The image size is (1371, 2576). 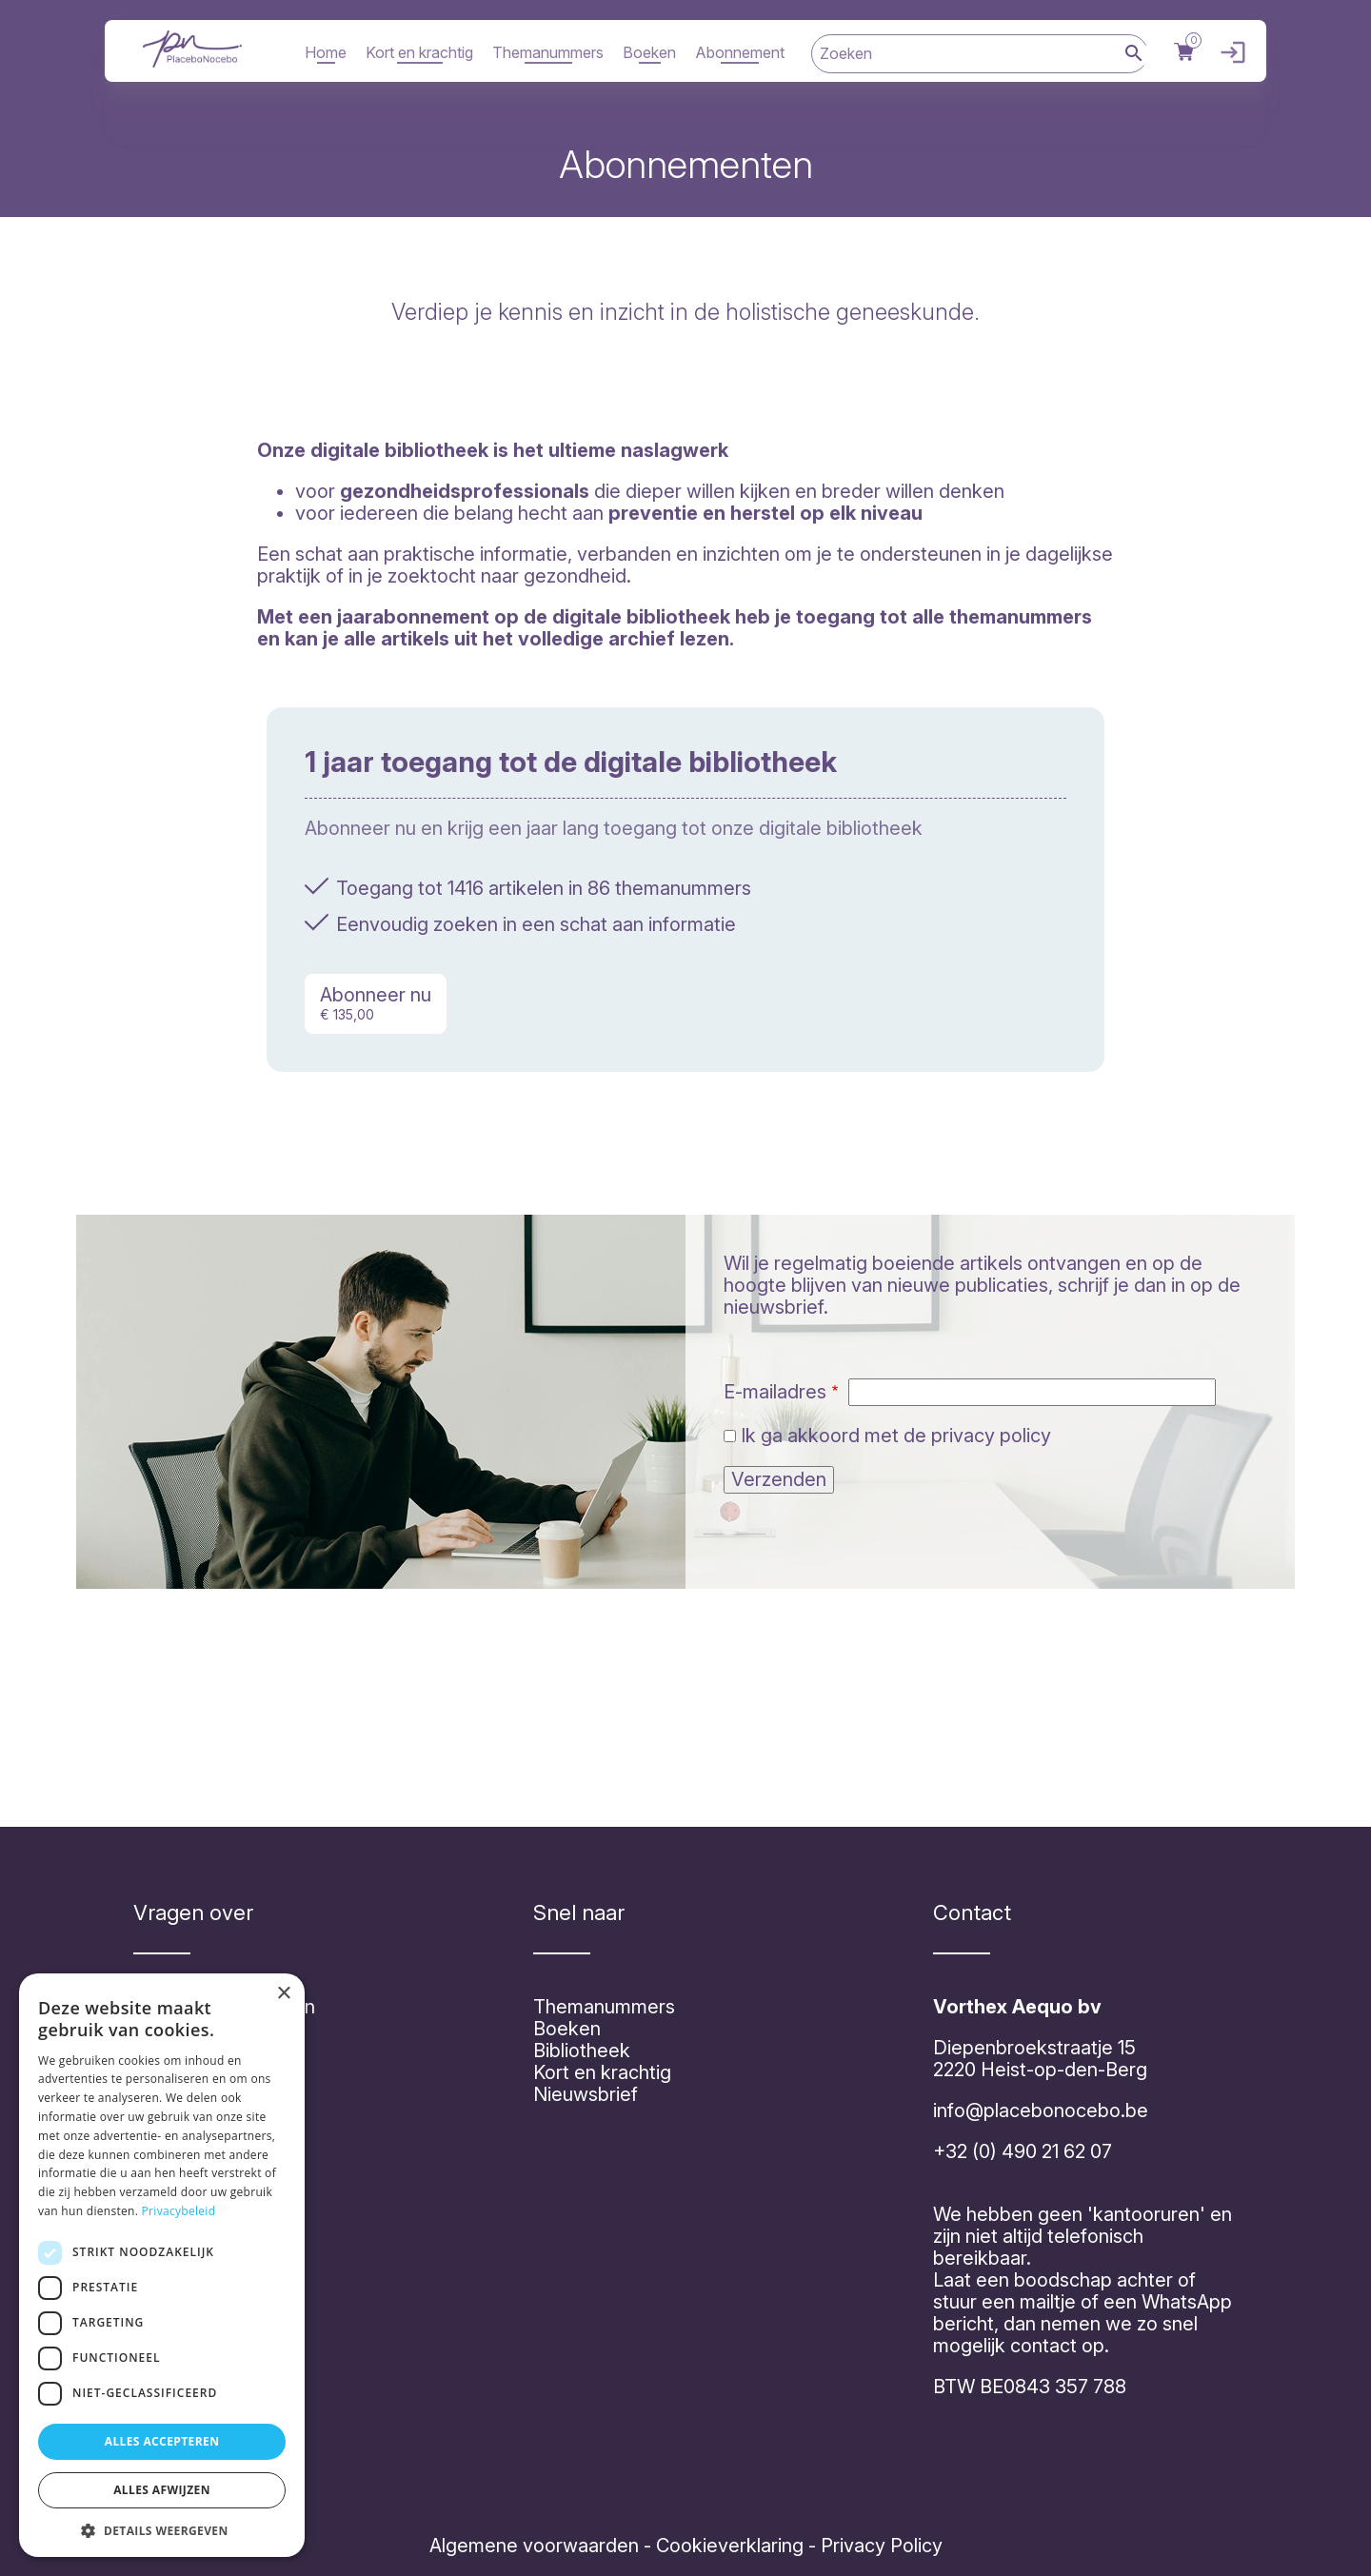 What do you see at coordinates (162, 2529) in the screenshot?
I see `[button]` at bounding box center [162, 2529].